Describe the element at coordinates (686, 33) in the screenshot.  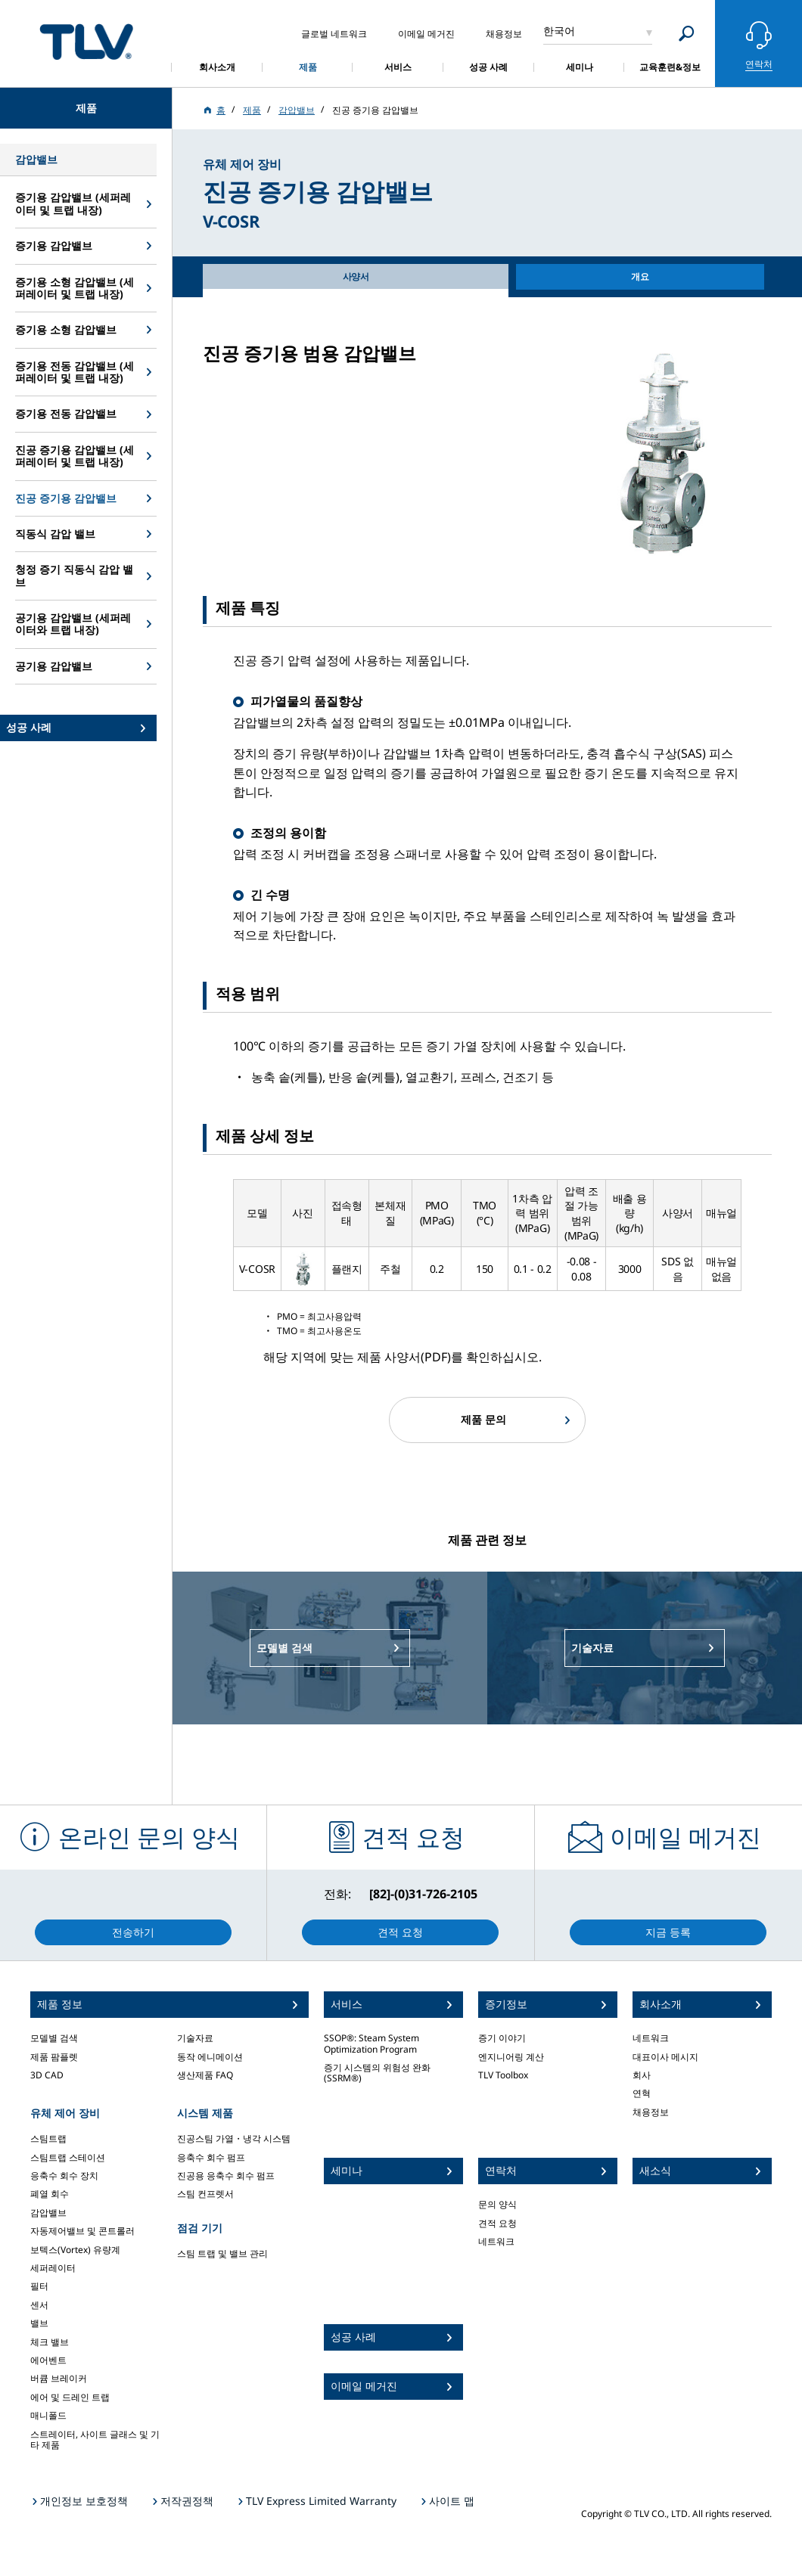
I see `[Search]` at that location.